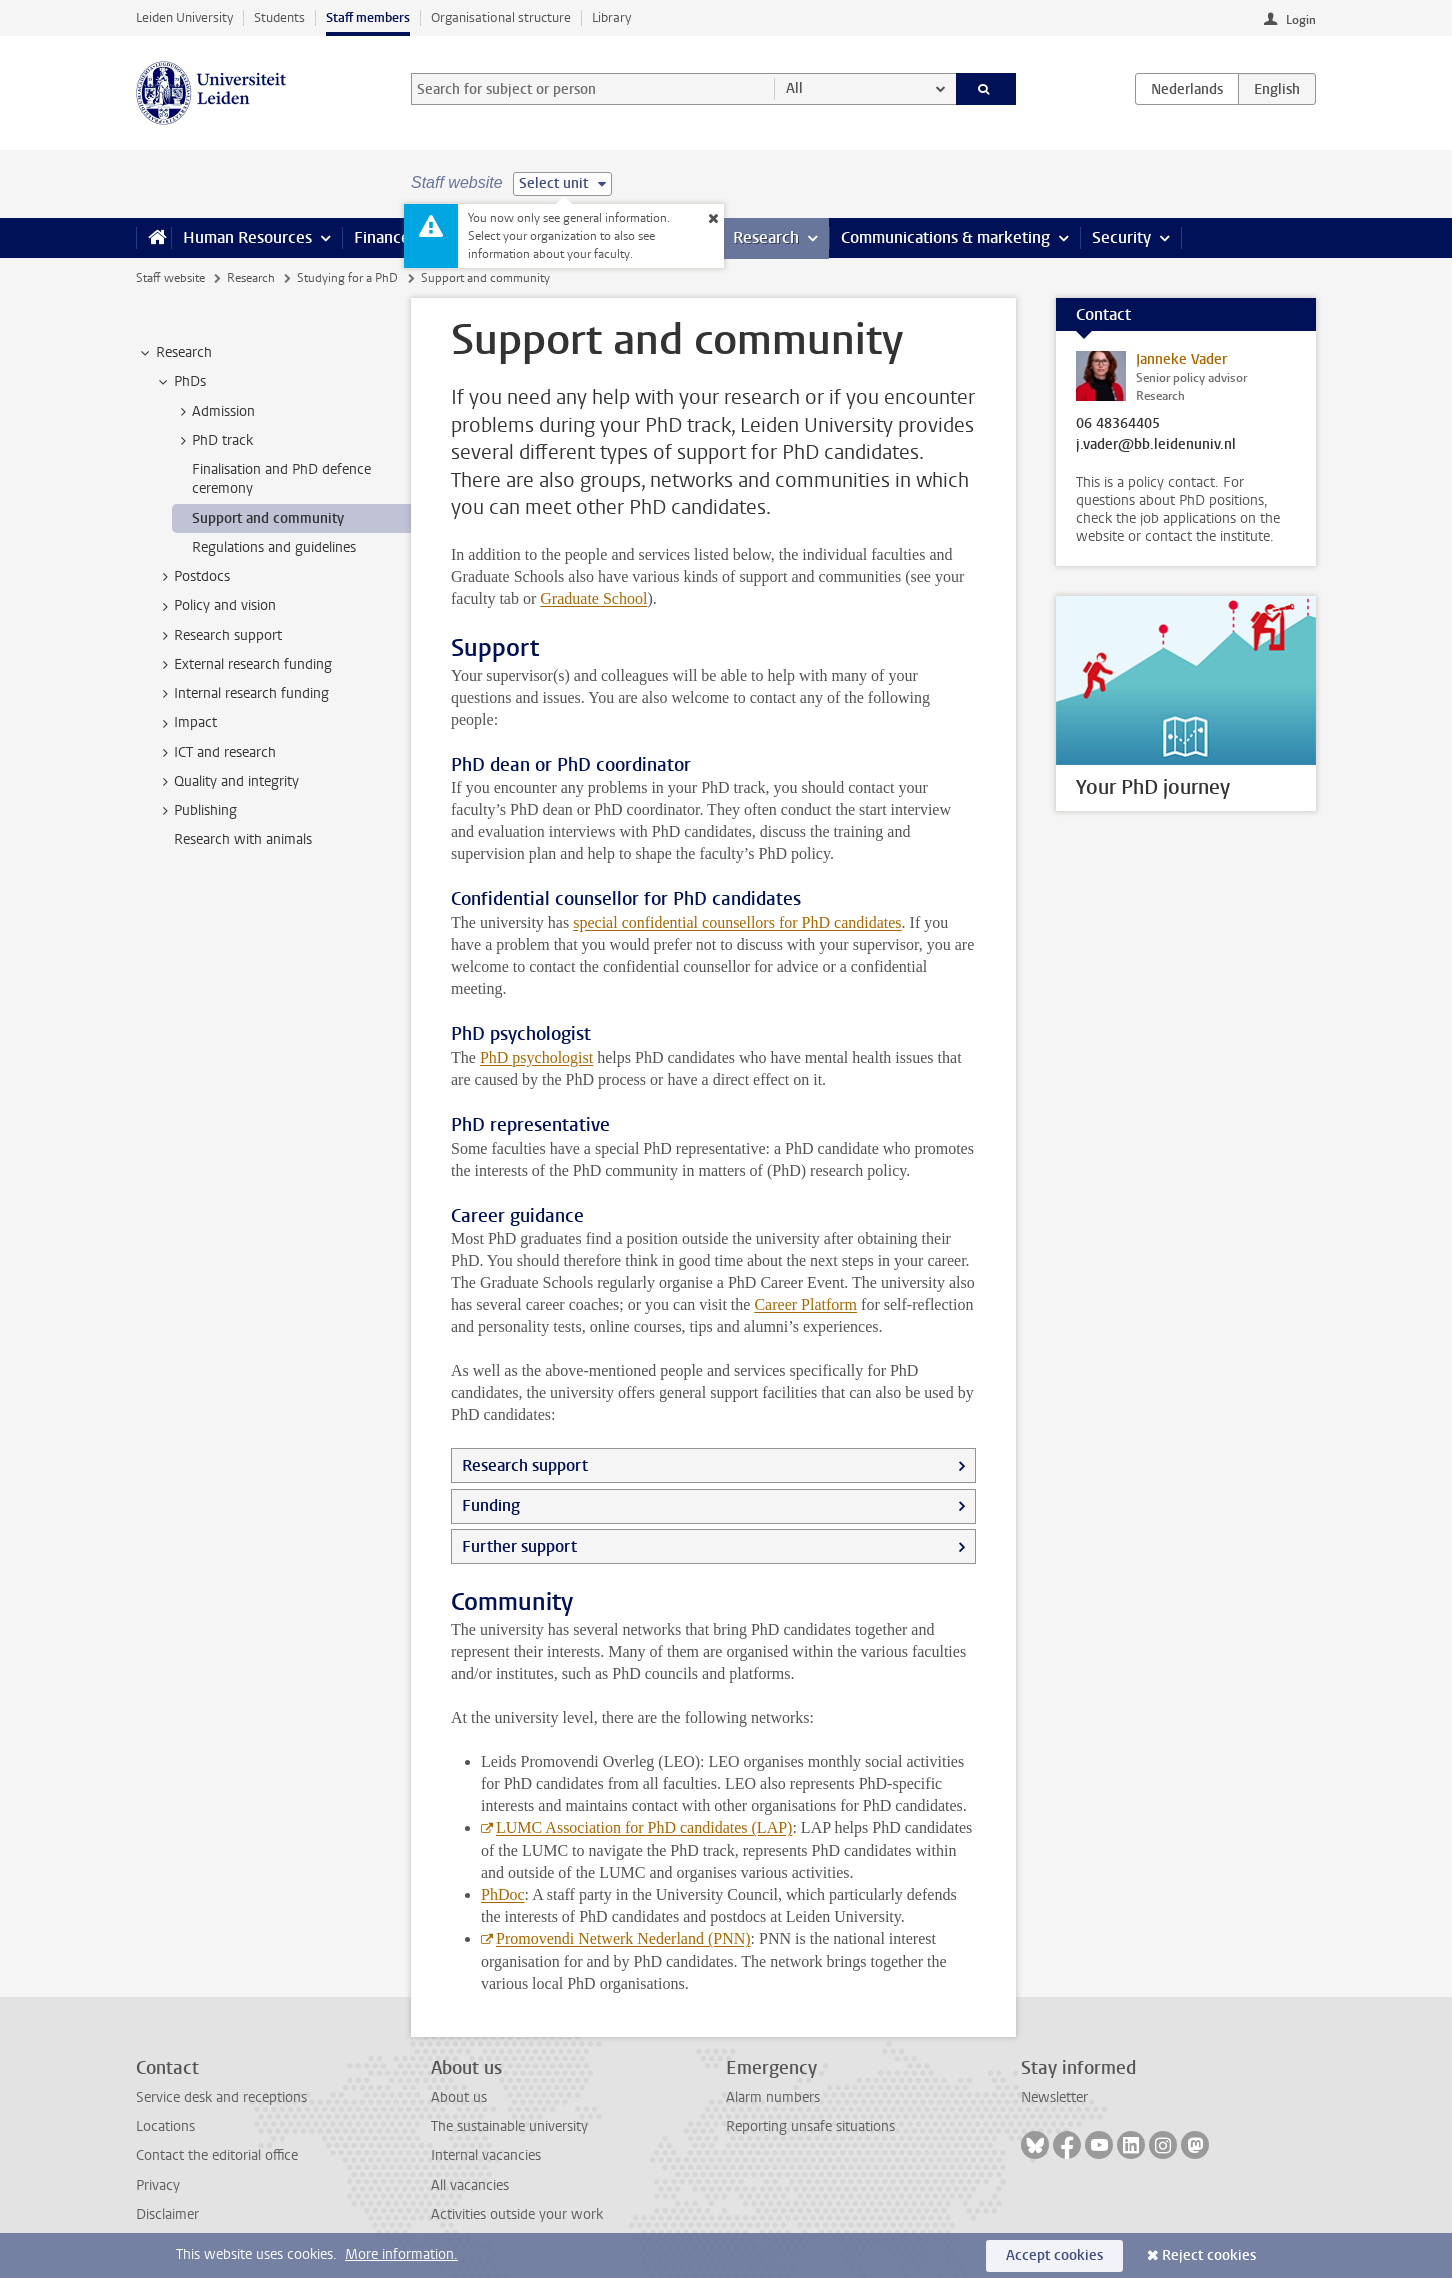  What do you see at coordinates (519, 1546) in the screenshot?
I see `Further support` at bounding box center [519, 1546].